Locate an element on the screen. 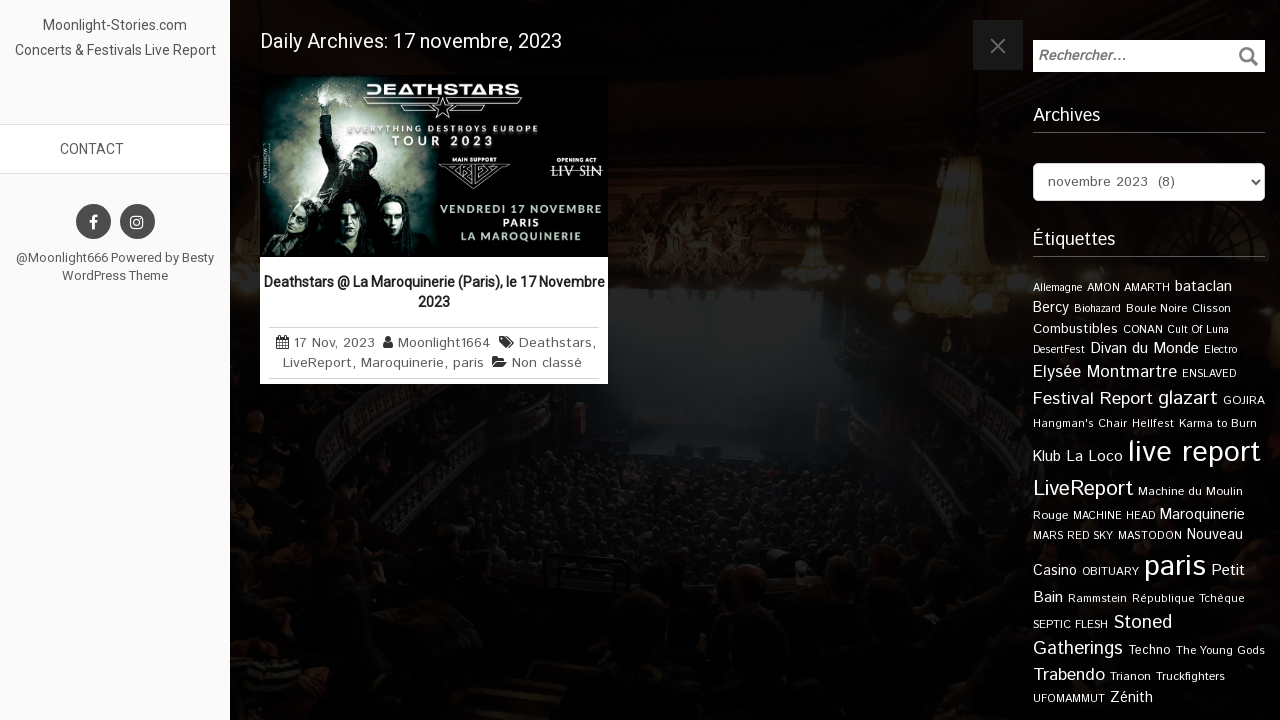 Image resolution: width=1280 pixels, height=720 pixels. Moonlight1664 is located at coordinates (444, 343).